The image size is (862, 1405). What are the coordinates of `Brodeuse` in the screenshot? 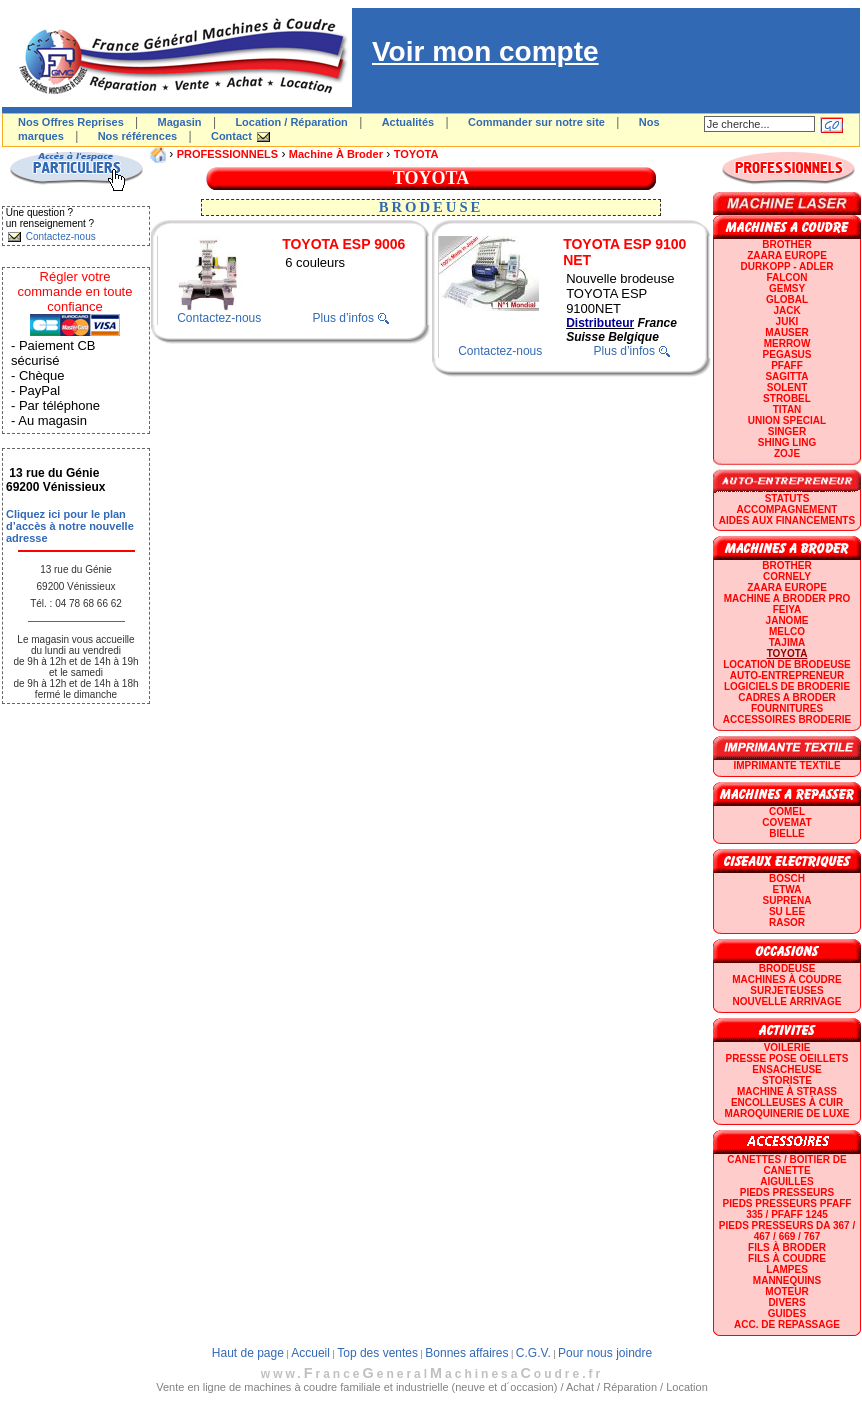 It's located at (787, 968).